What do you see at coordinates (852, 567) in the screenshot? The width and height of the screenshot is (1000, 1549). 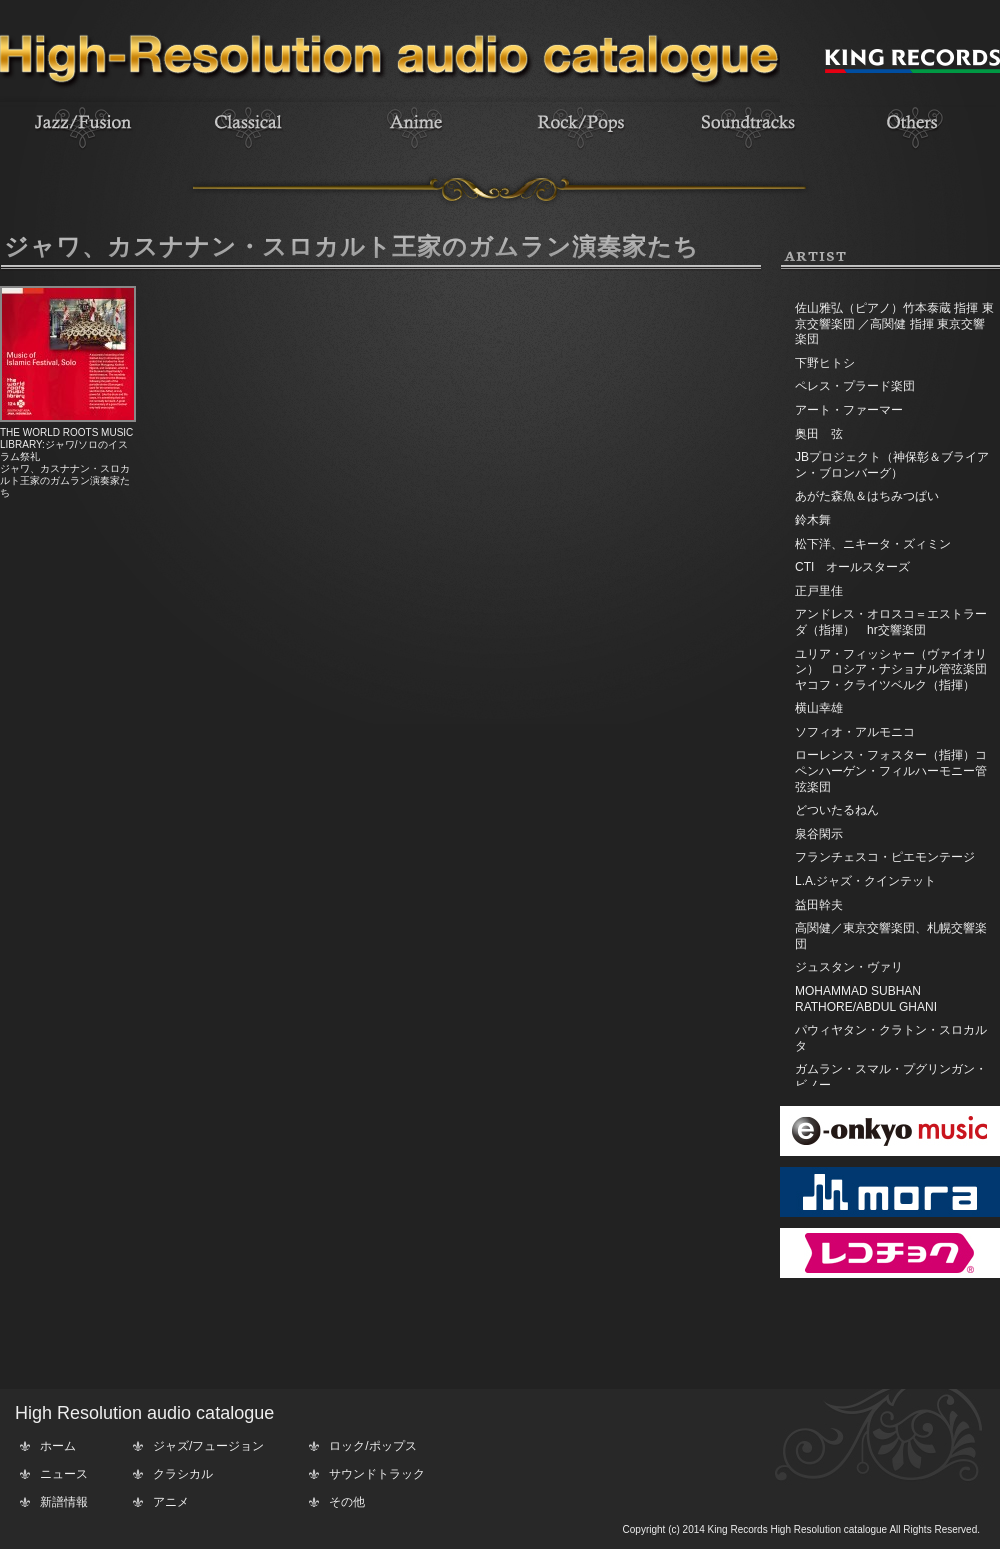 I see `CTI オールスターズ` at bounding box center [852, 567].